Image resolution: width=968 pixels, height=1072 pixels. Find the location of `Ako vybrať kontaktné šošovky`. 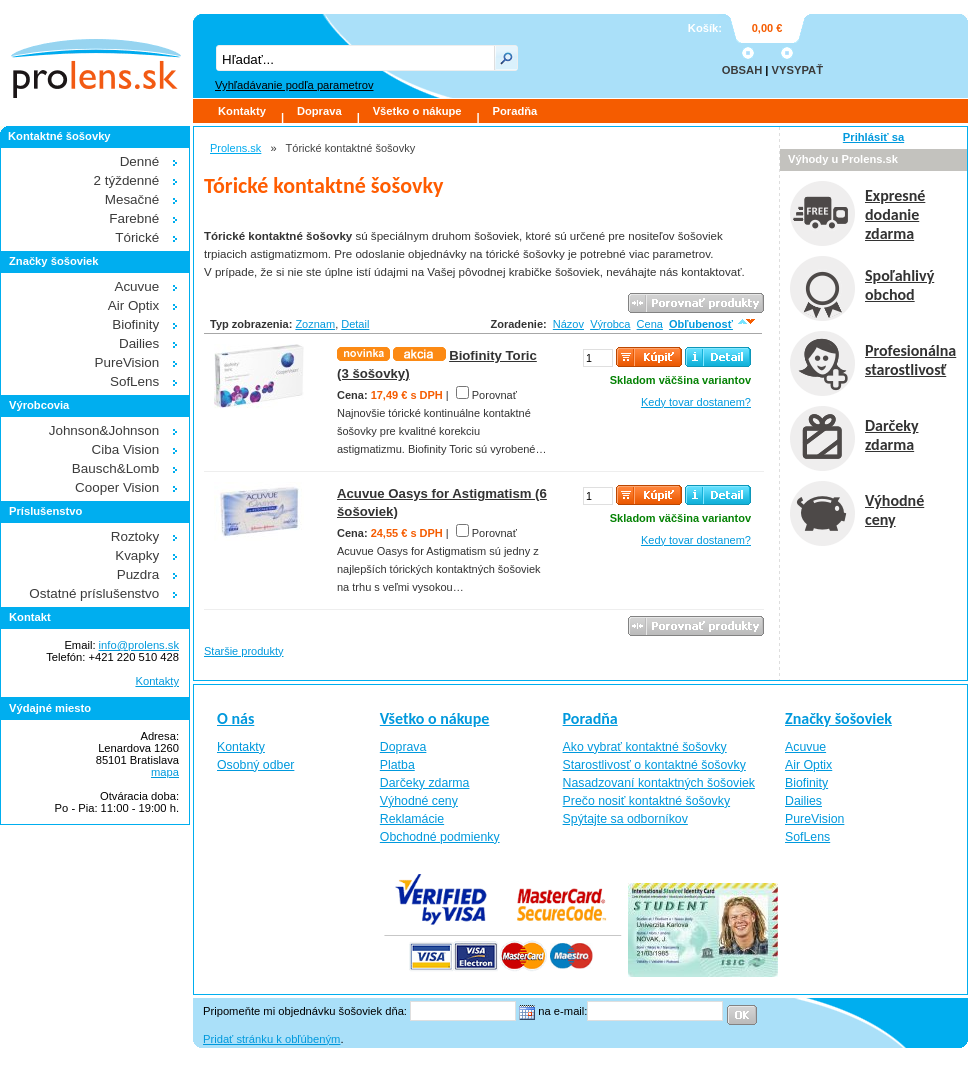

Ako vybrať kontaktné šošovky is located at coordinates (645, 747).